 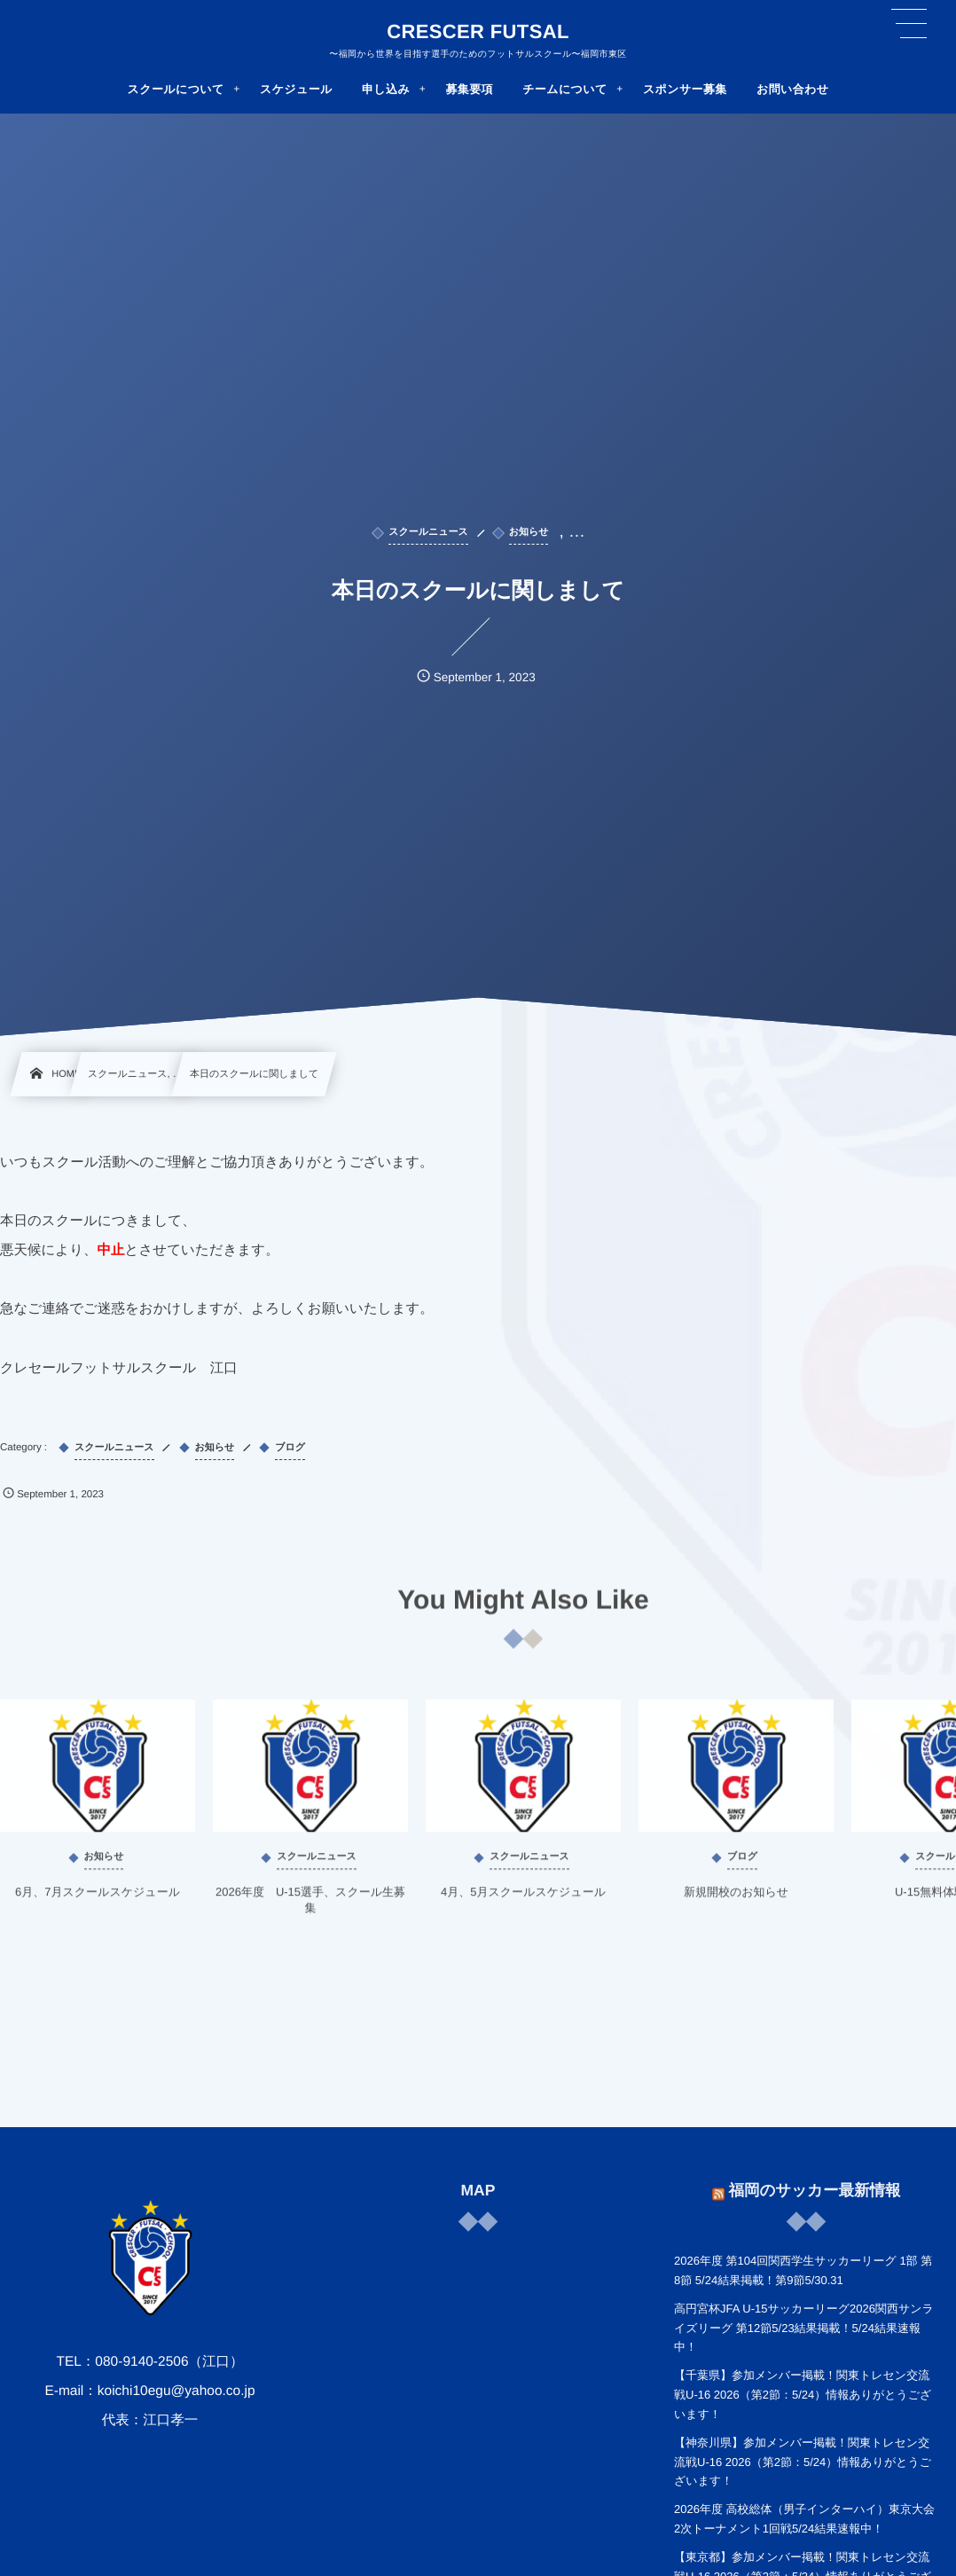 What do you see at coordinates (909, 24) in the screenshot?
I see `[button]` at bounding box center [909, 24].